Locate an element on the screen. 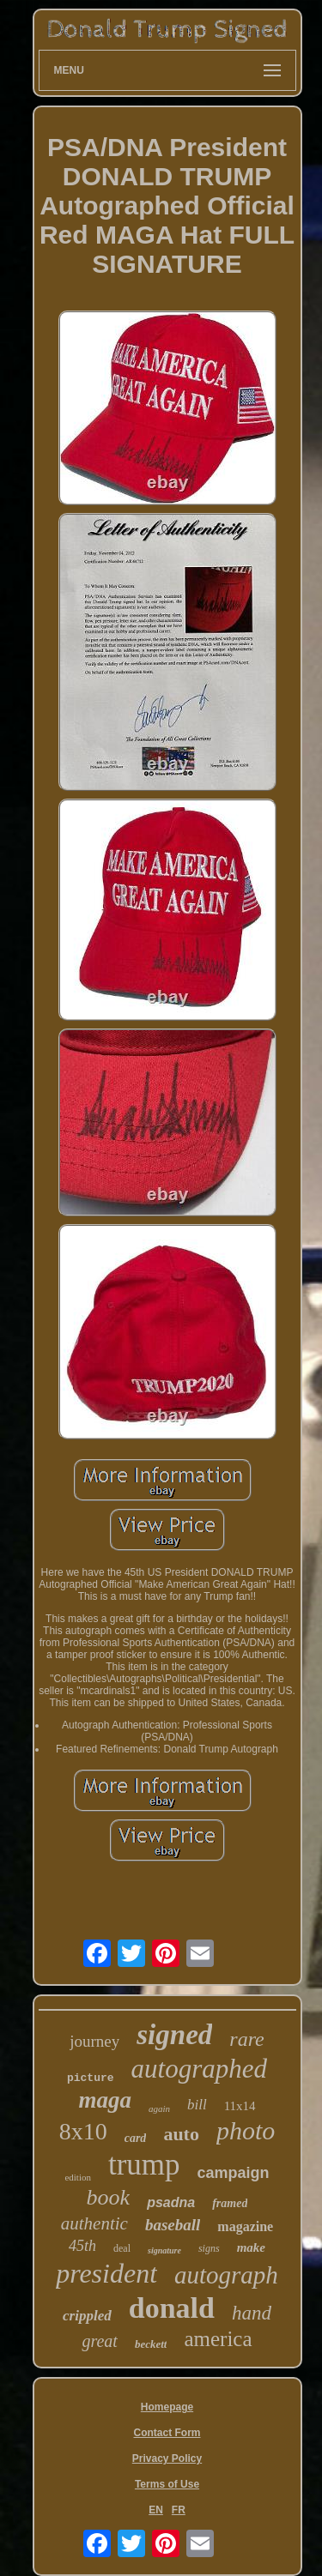  8x10 is located at coordinates (83, 2131).